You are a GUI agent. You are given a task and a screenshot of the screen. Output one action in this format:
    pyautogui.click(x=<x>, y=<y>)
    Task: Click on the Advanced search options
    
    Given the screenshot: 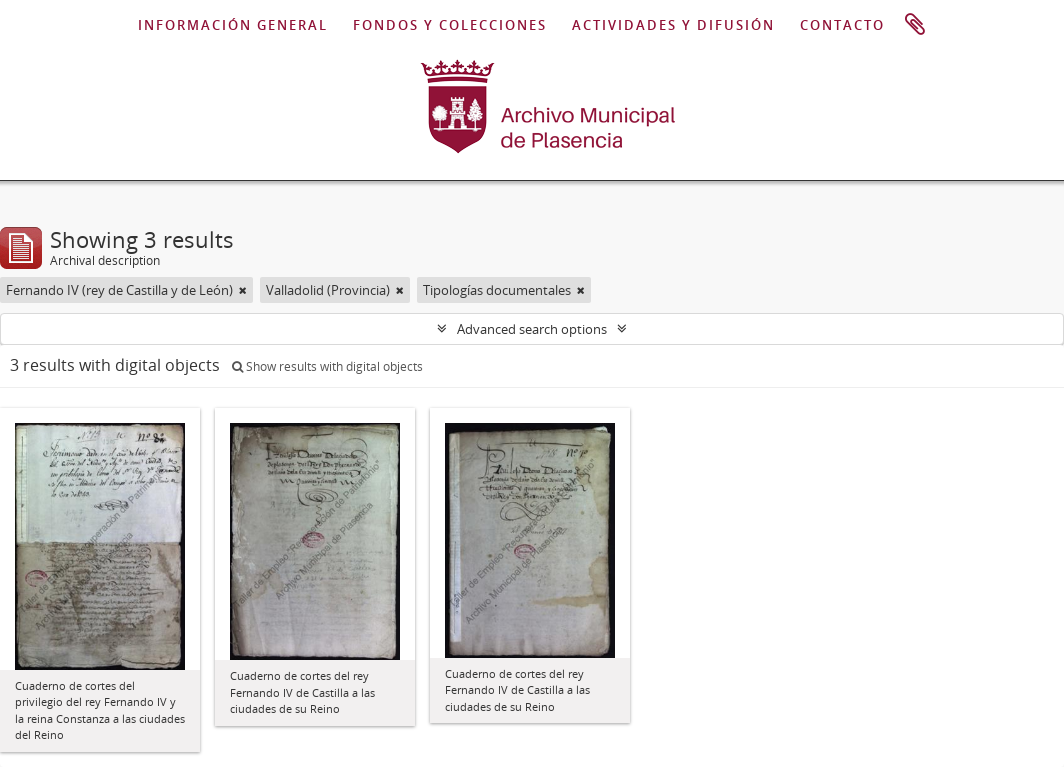 What is the action you would take?
    pyautogui.click(x=532, y=329)
    